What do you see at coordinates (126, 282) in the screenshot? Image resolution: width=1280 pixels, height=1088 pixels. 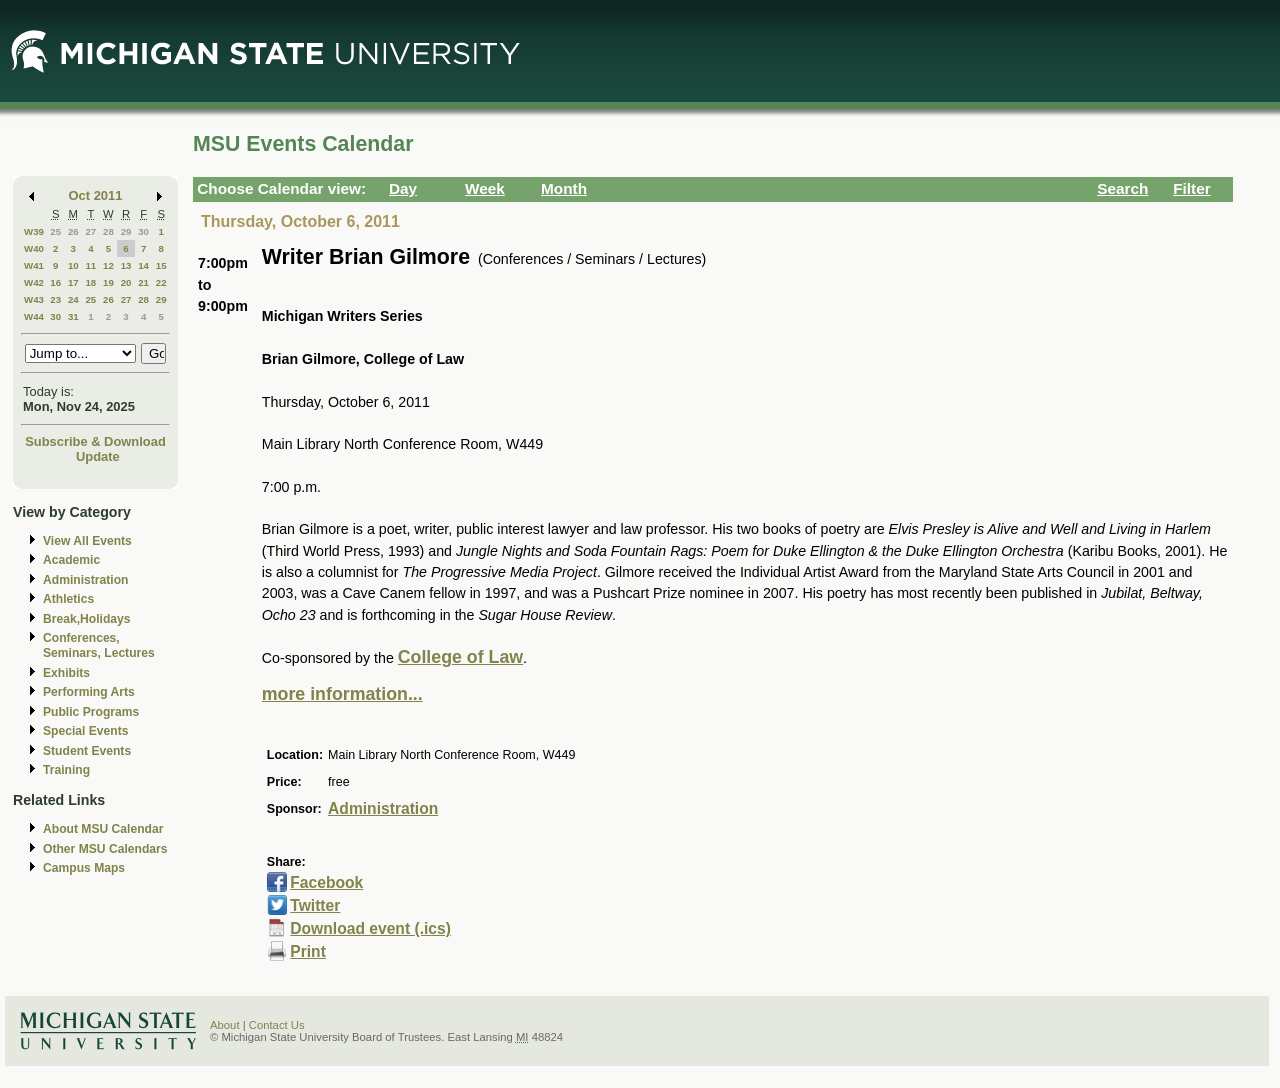 I see `20` at bounding box center [126, 282].